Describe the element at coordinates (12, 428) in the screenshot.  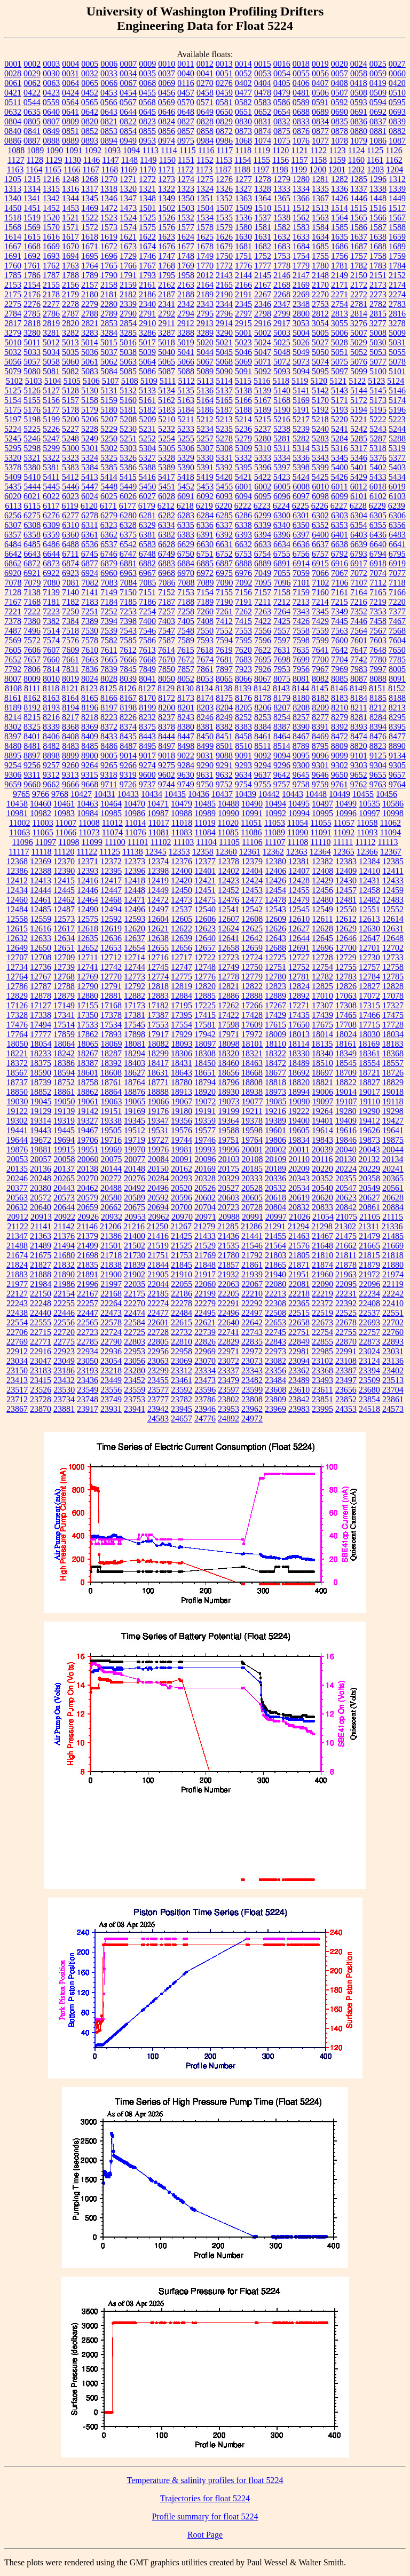
I see `5224` at that location.